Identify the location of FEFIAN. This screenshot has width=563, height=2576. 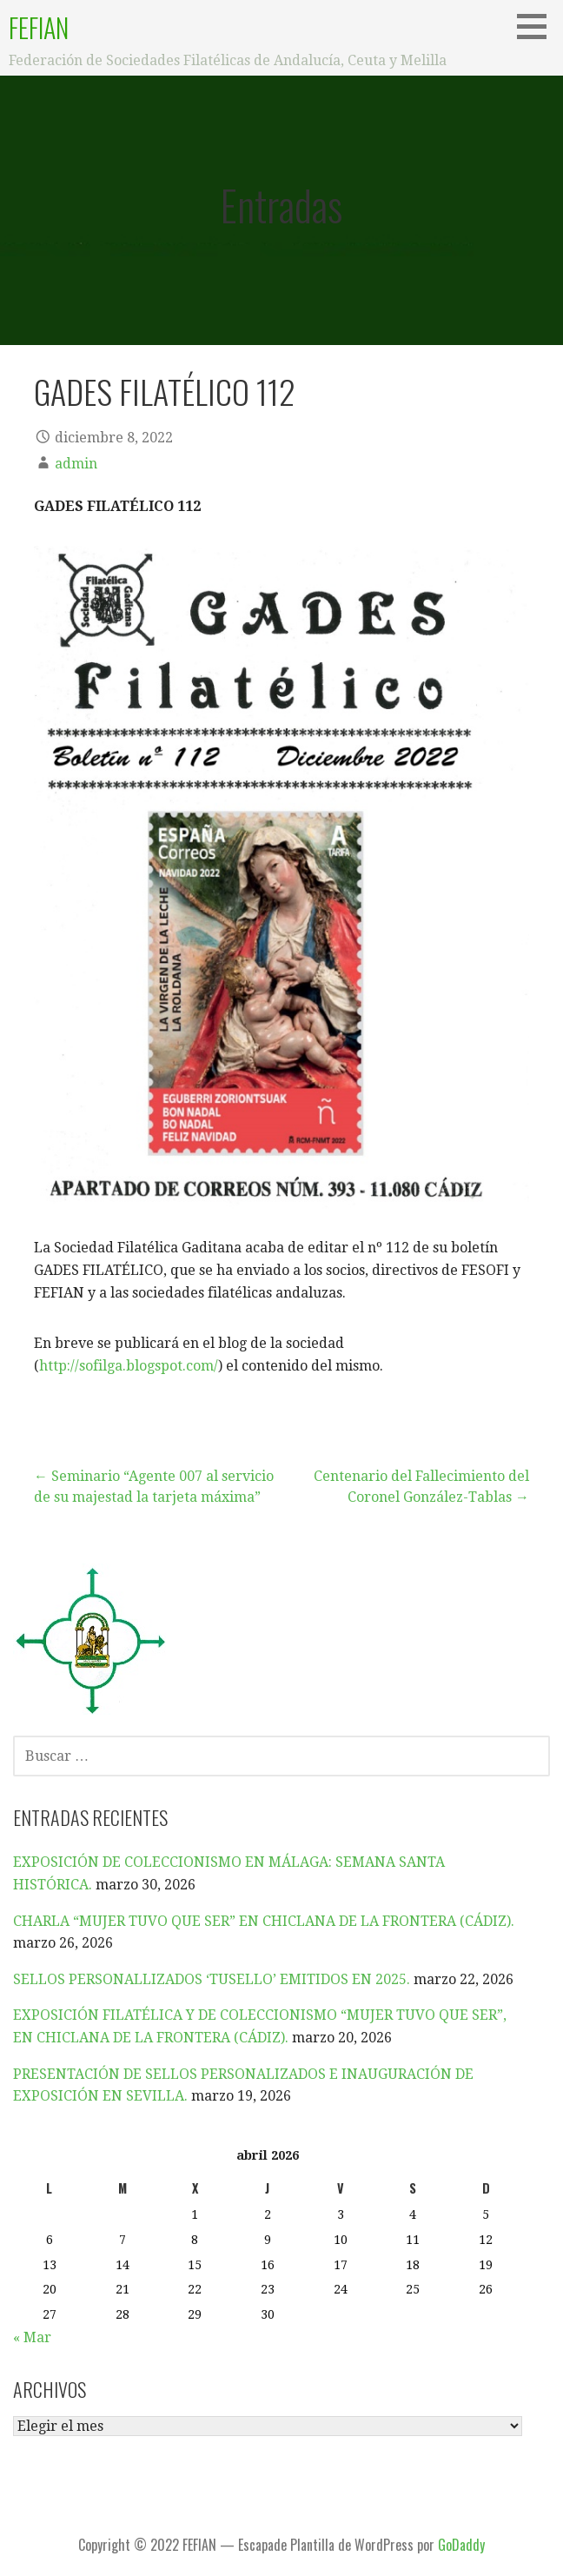
(39, 27).